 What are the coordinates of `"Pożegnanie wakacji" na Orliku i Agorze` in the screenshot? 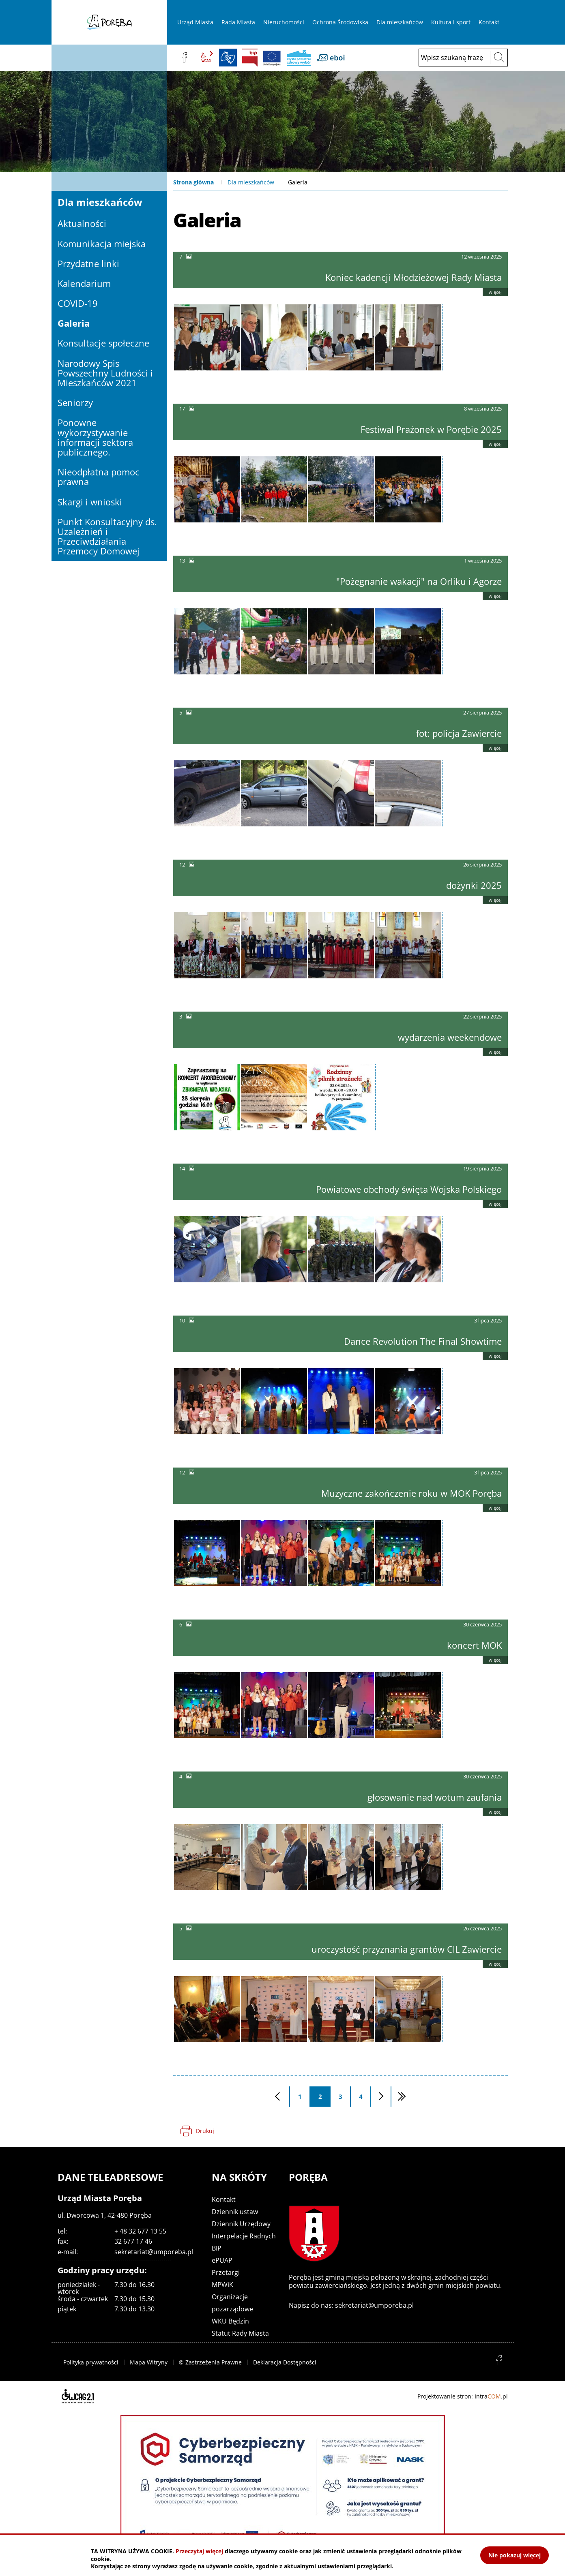 It's located at (419, 581).